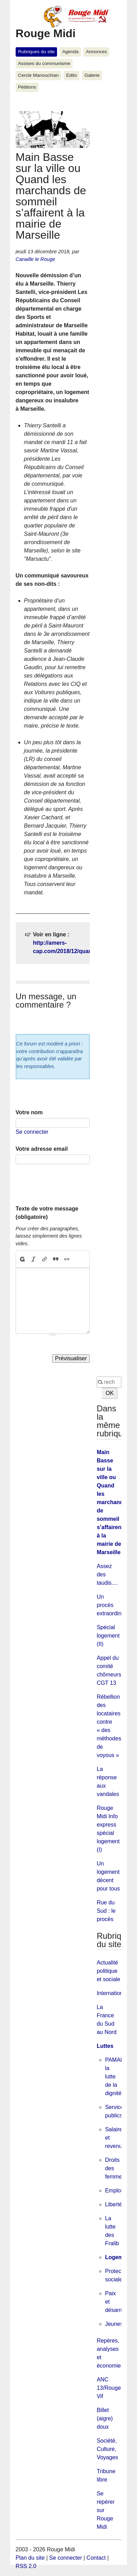 Image resolution: width=137 pixels, height=2576 pixels. What do you see at coordinates (115, 2076) in the screenshot?
I see `PAMAR, la lutte de la dignité` at bounding box center [115, 2076].